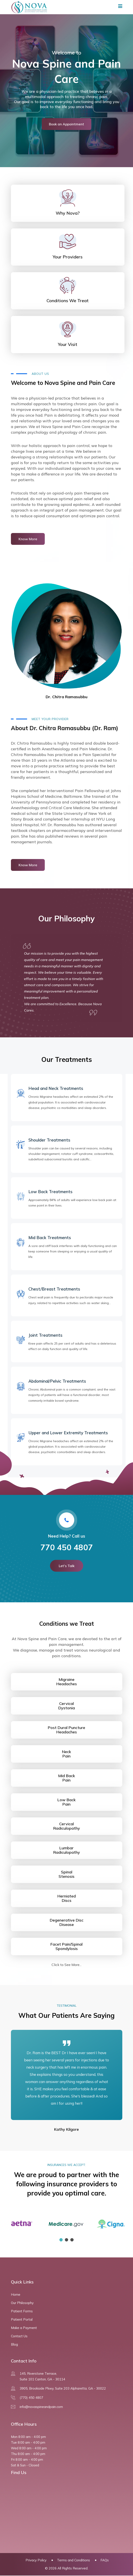 This screenshot has width=133, height=2576. What do you see at coordinates (66, 1922) in the screenshot?
I see `Degenerative DiscDisease` at bounding box center [66, 1922].